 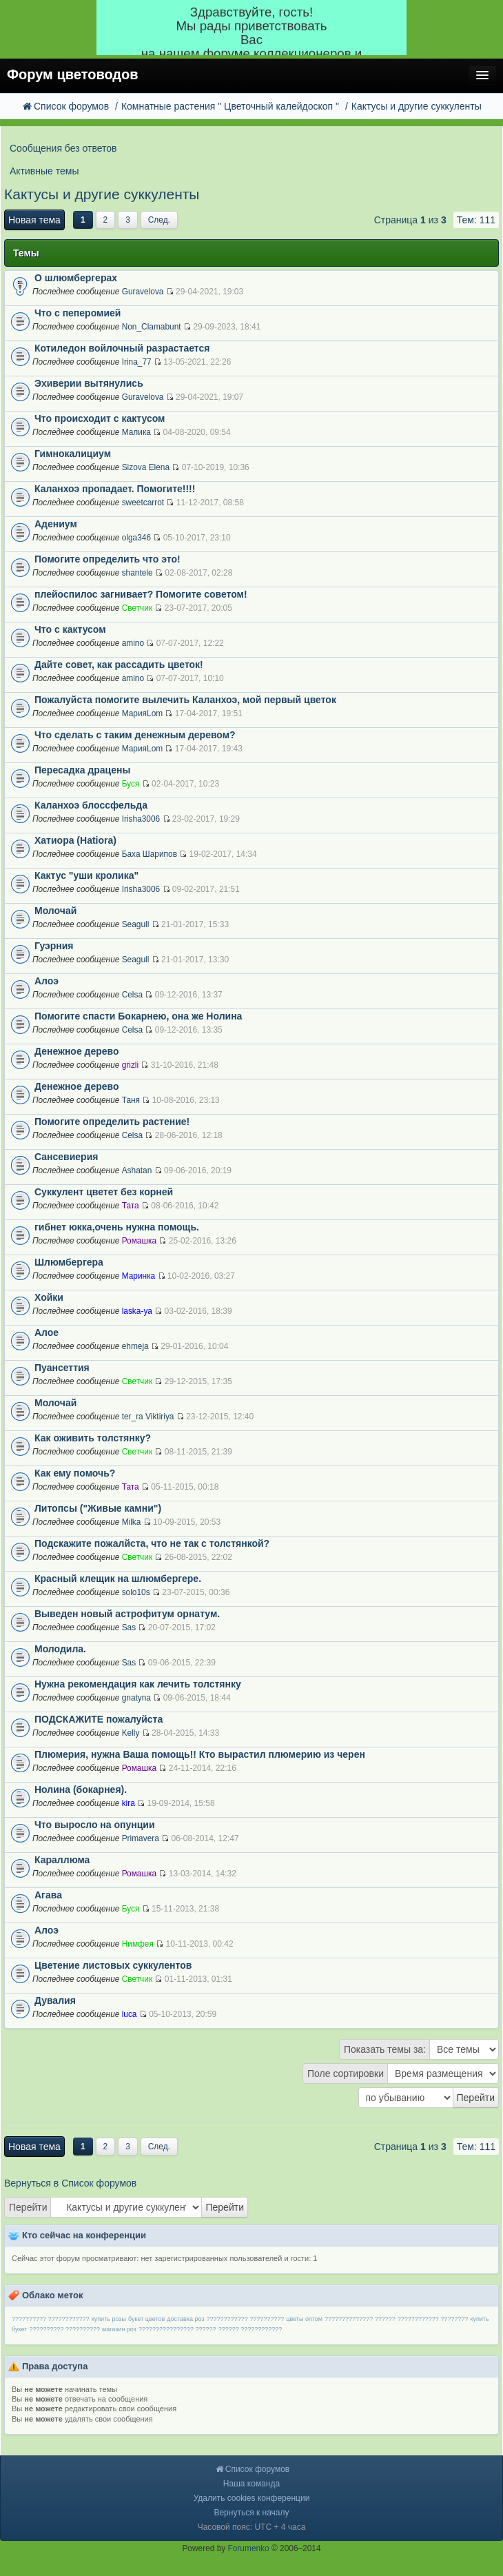 I want to click on Нимфея, so click(x=138, y=1944).